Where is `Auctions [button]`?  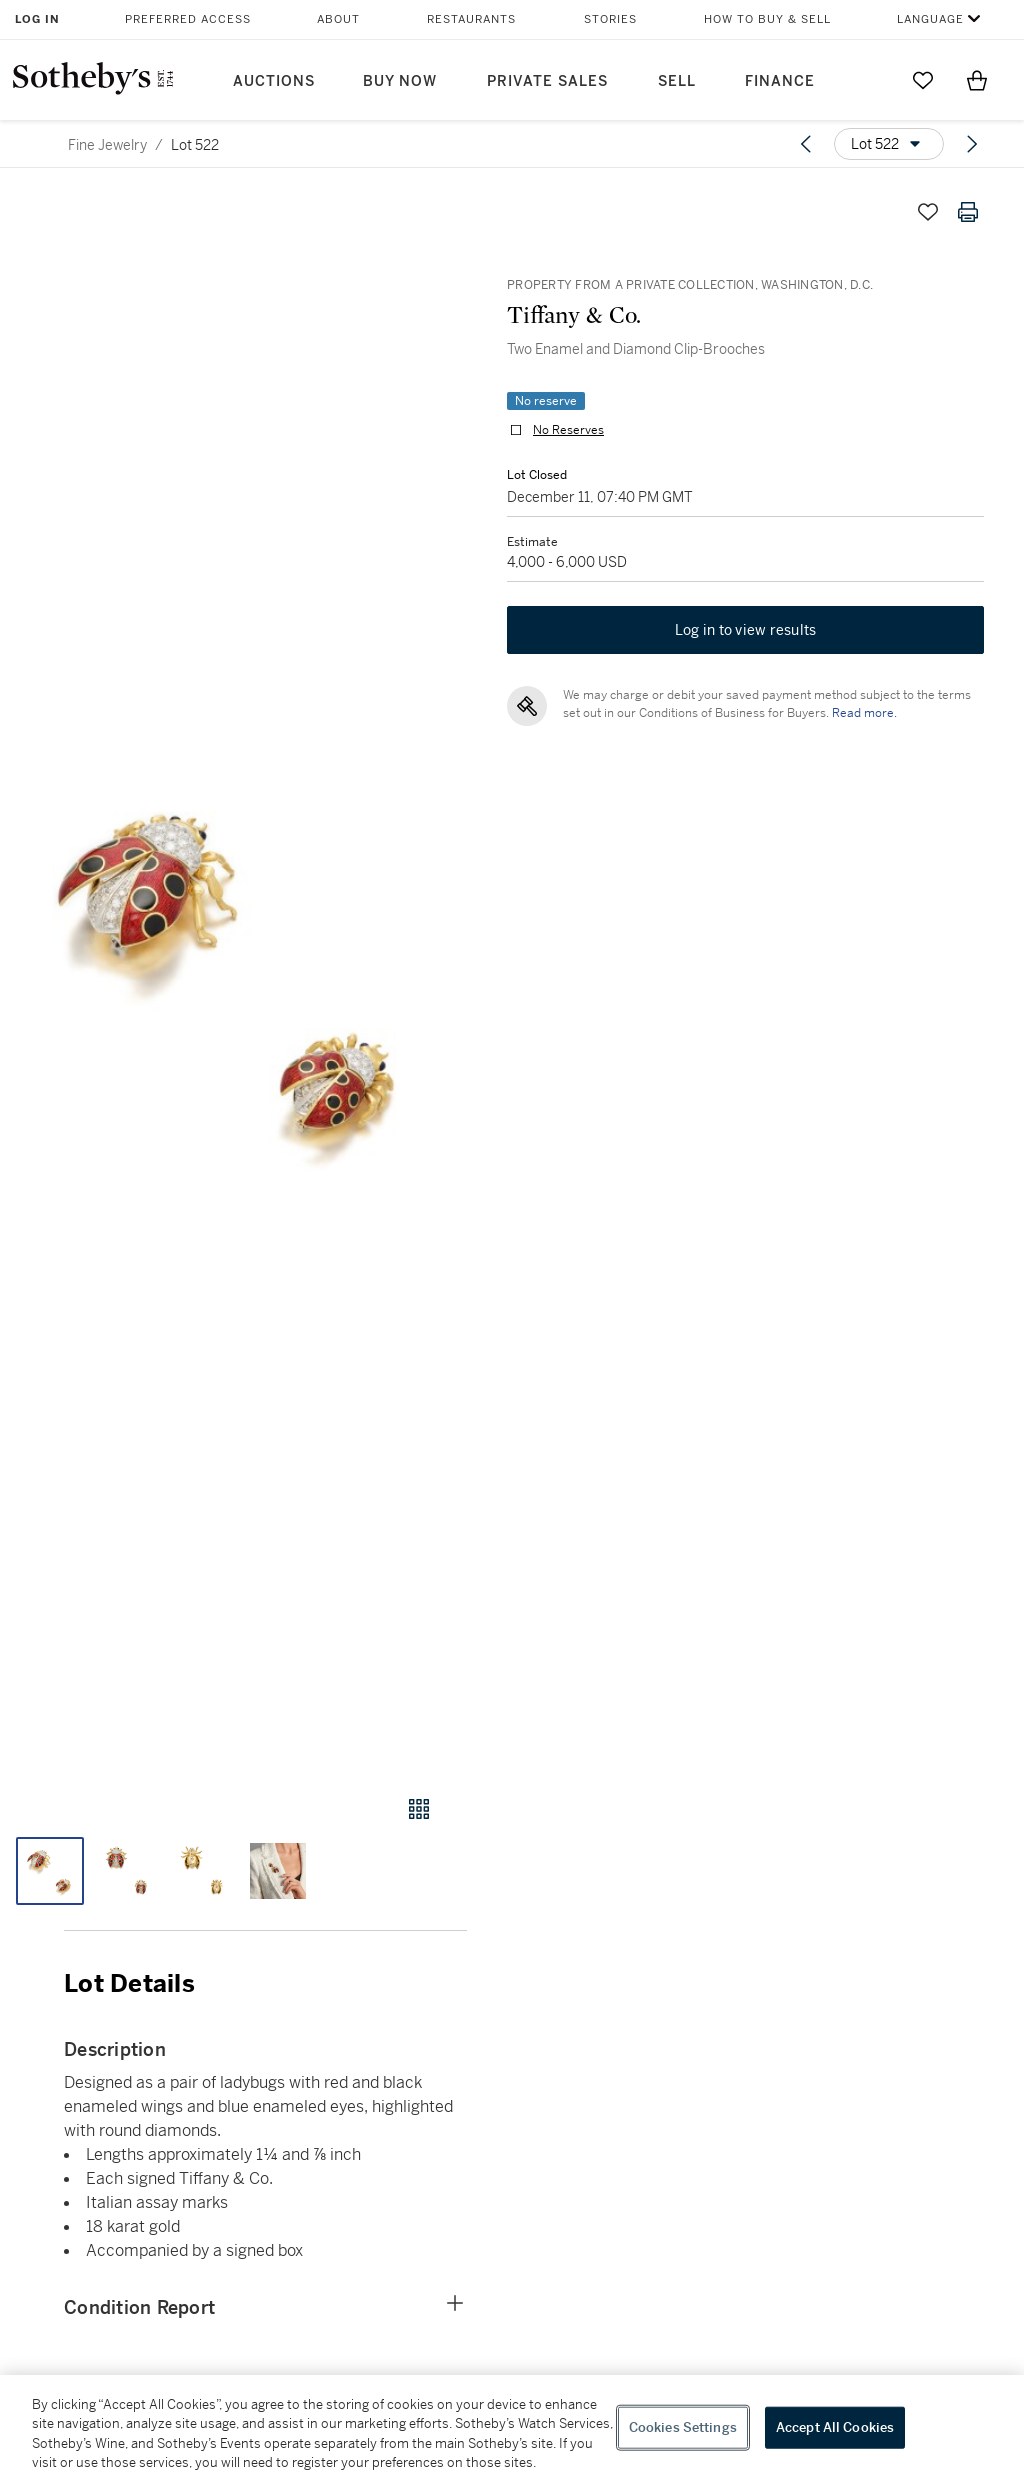
Auctions [button] is located at coordinates (274, 81).